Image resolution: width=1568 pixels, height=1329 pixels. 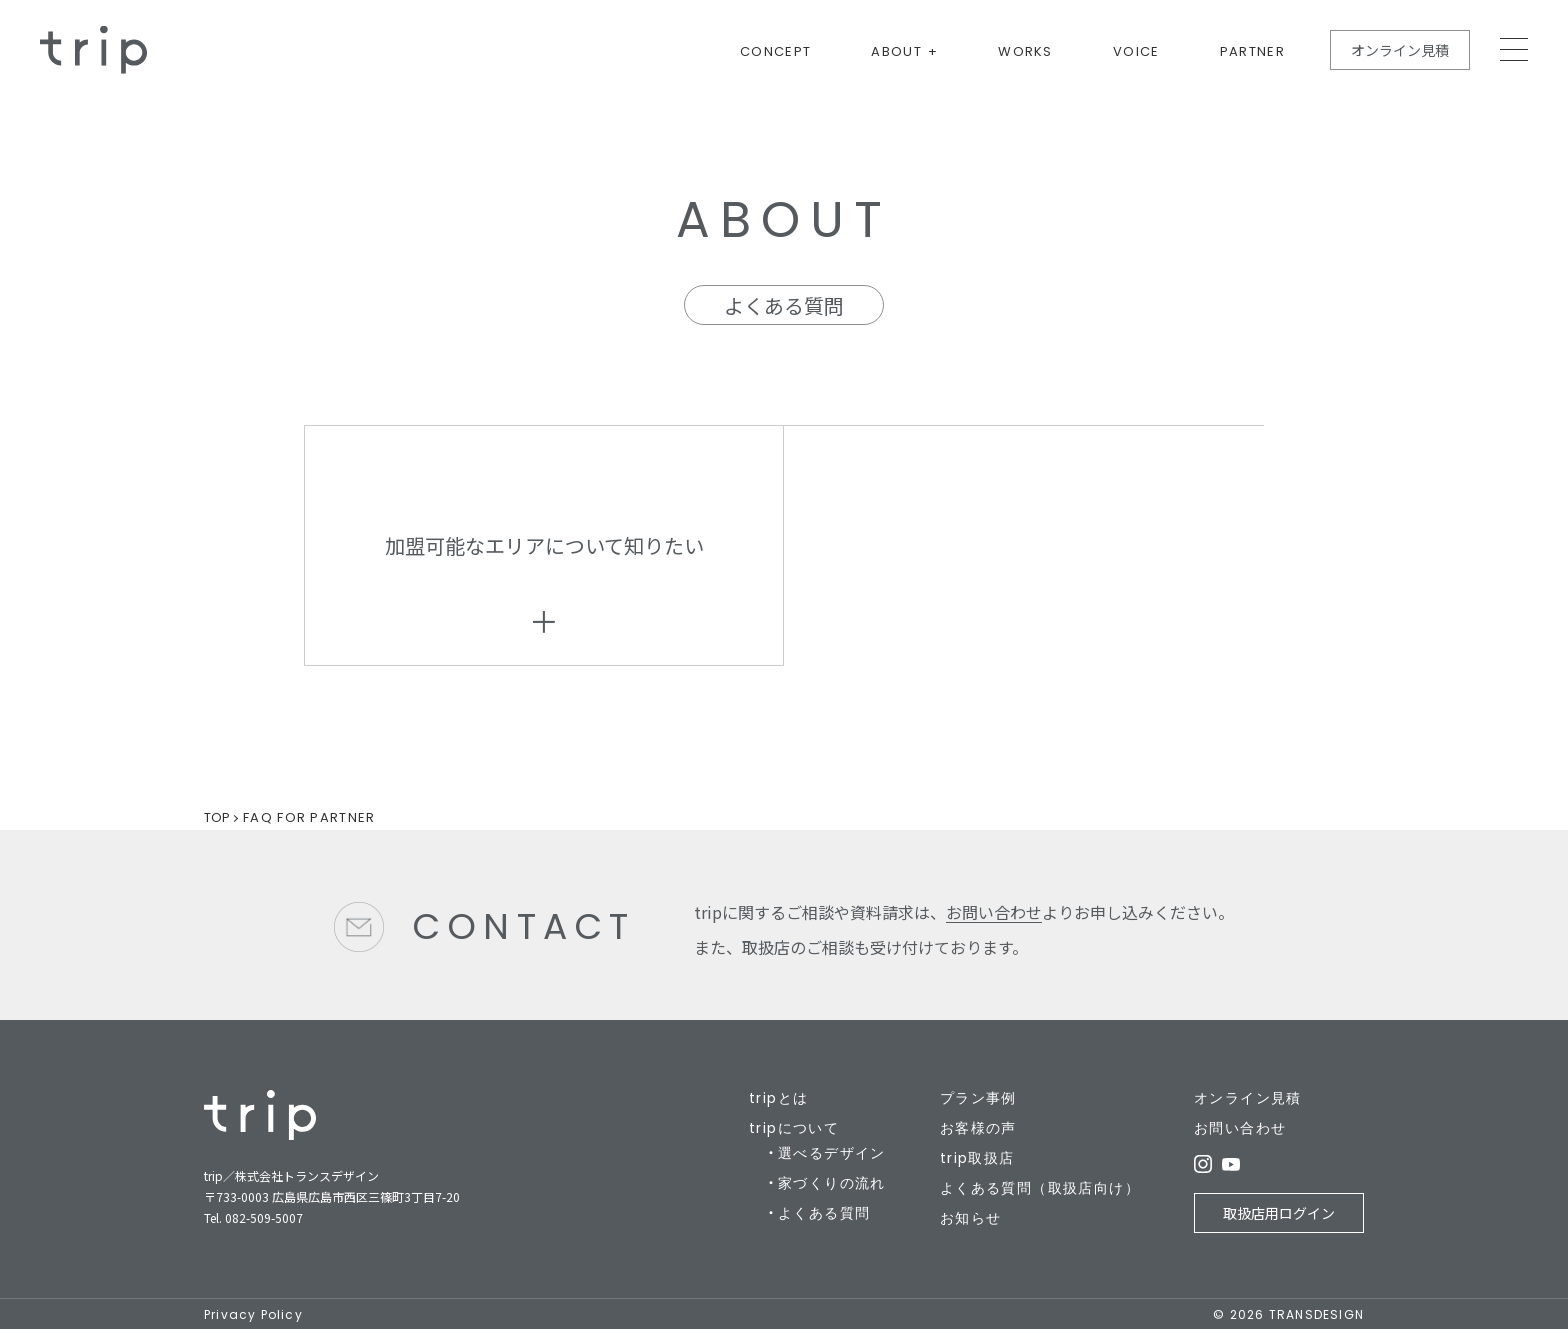 What do you see at coordinates (544, 545) in the screenshot?
I see `加盟可能なエリアについて知りたい` at bounding box center [544, 545].